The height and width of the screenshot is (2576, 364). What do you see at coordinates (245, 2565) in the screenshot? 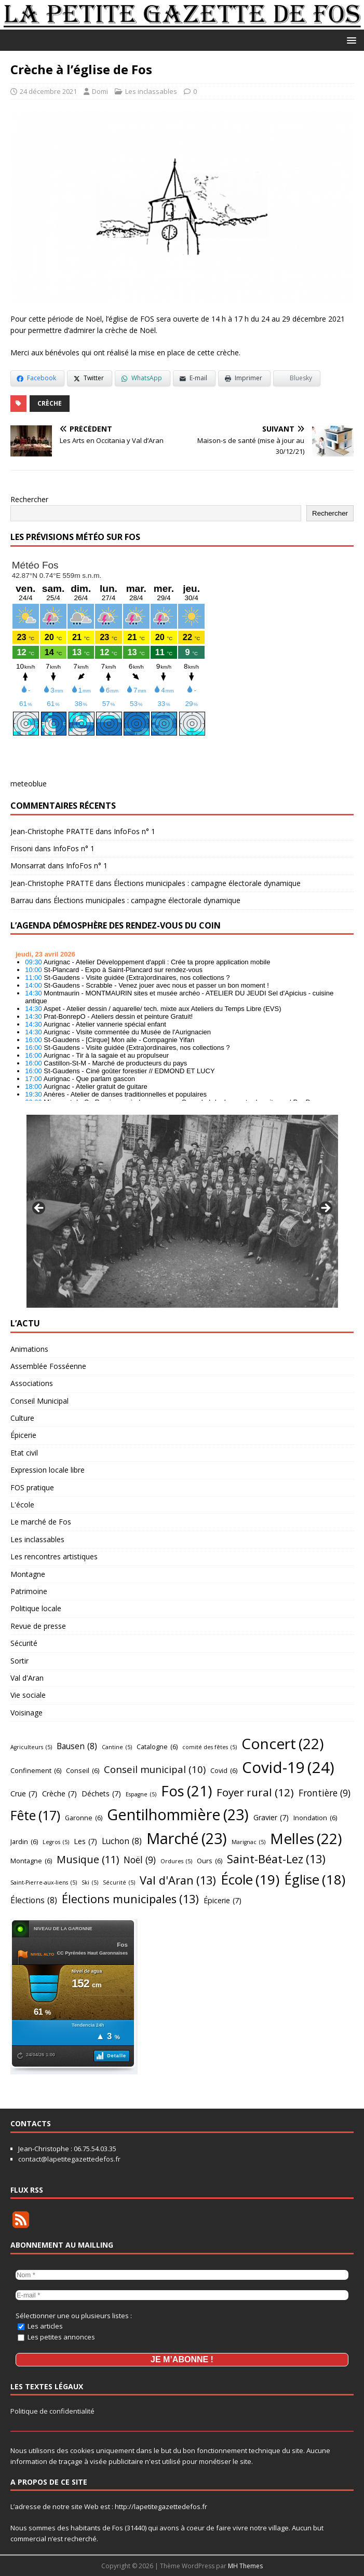
I see `MH Themes` at bounding box center [245, 2565].